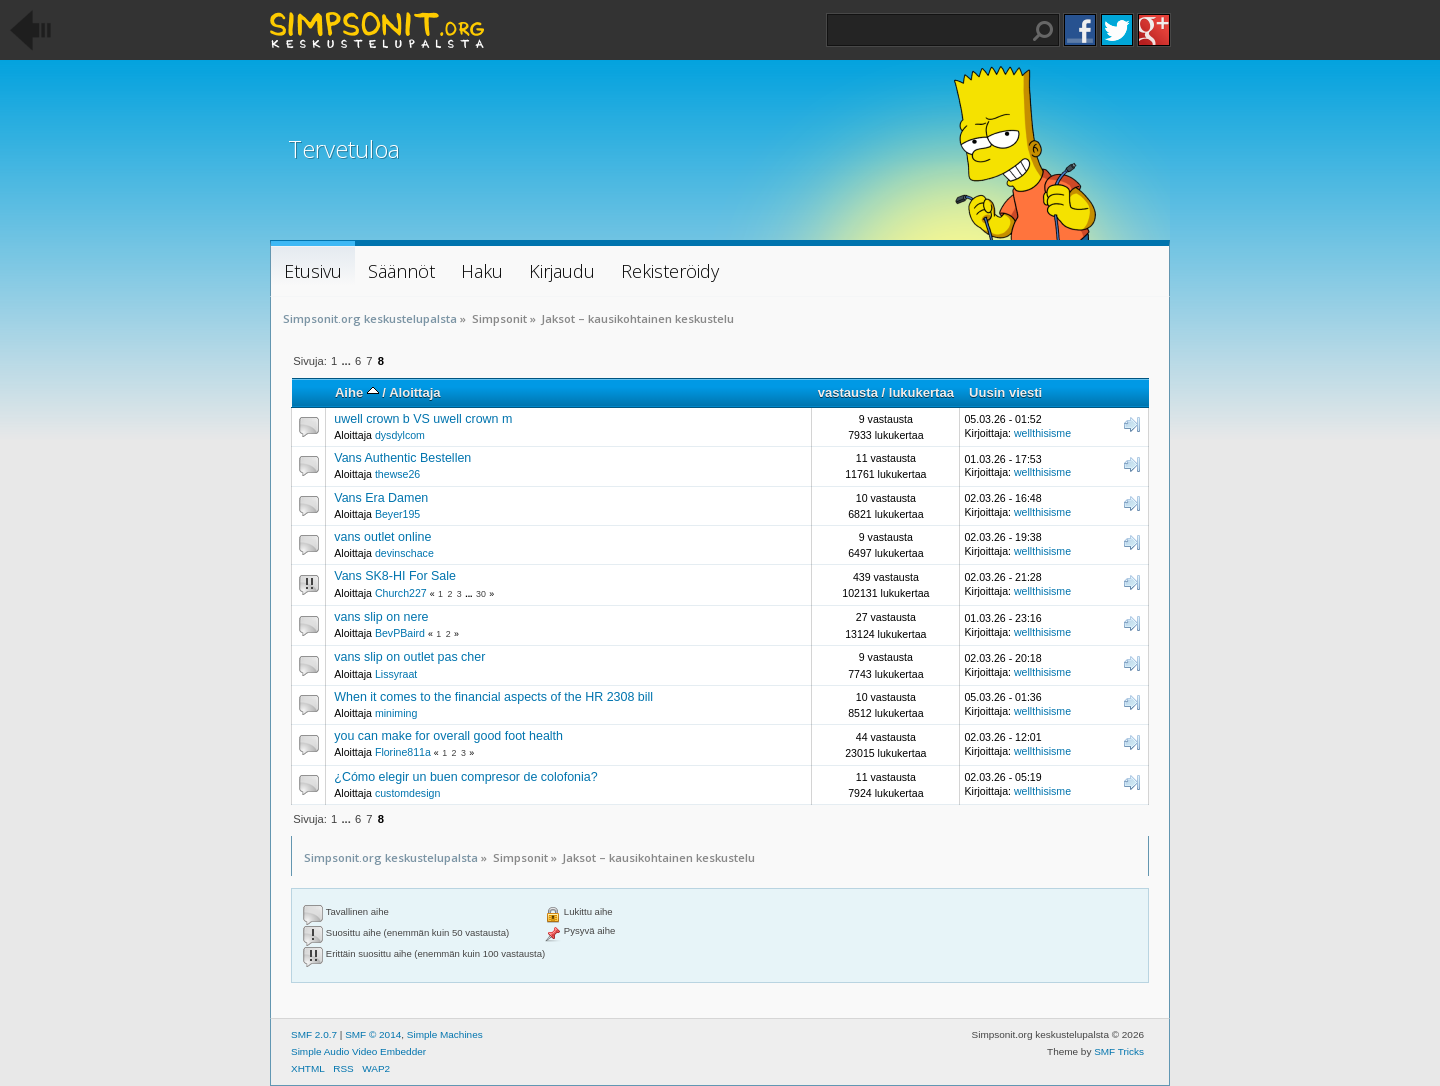 This screenshot has width=1440, height=1086. What do you see at coordinates (1042, 433) in the screenshot?
I see `wellthisisme` at bounding box center [1042, 433].